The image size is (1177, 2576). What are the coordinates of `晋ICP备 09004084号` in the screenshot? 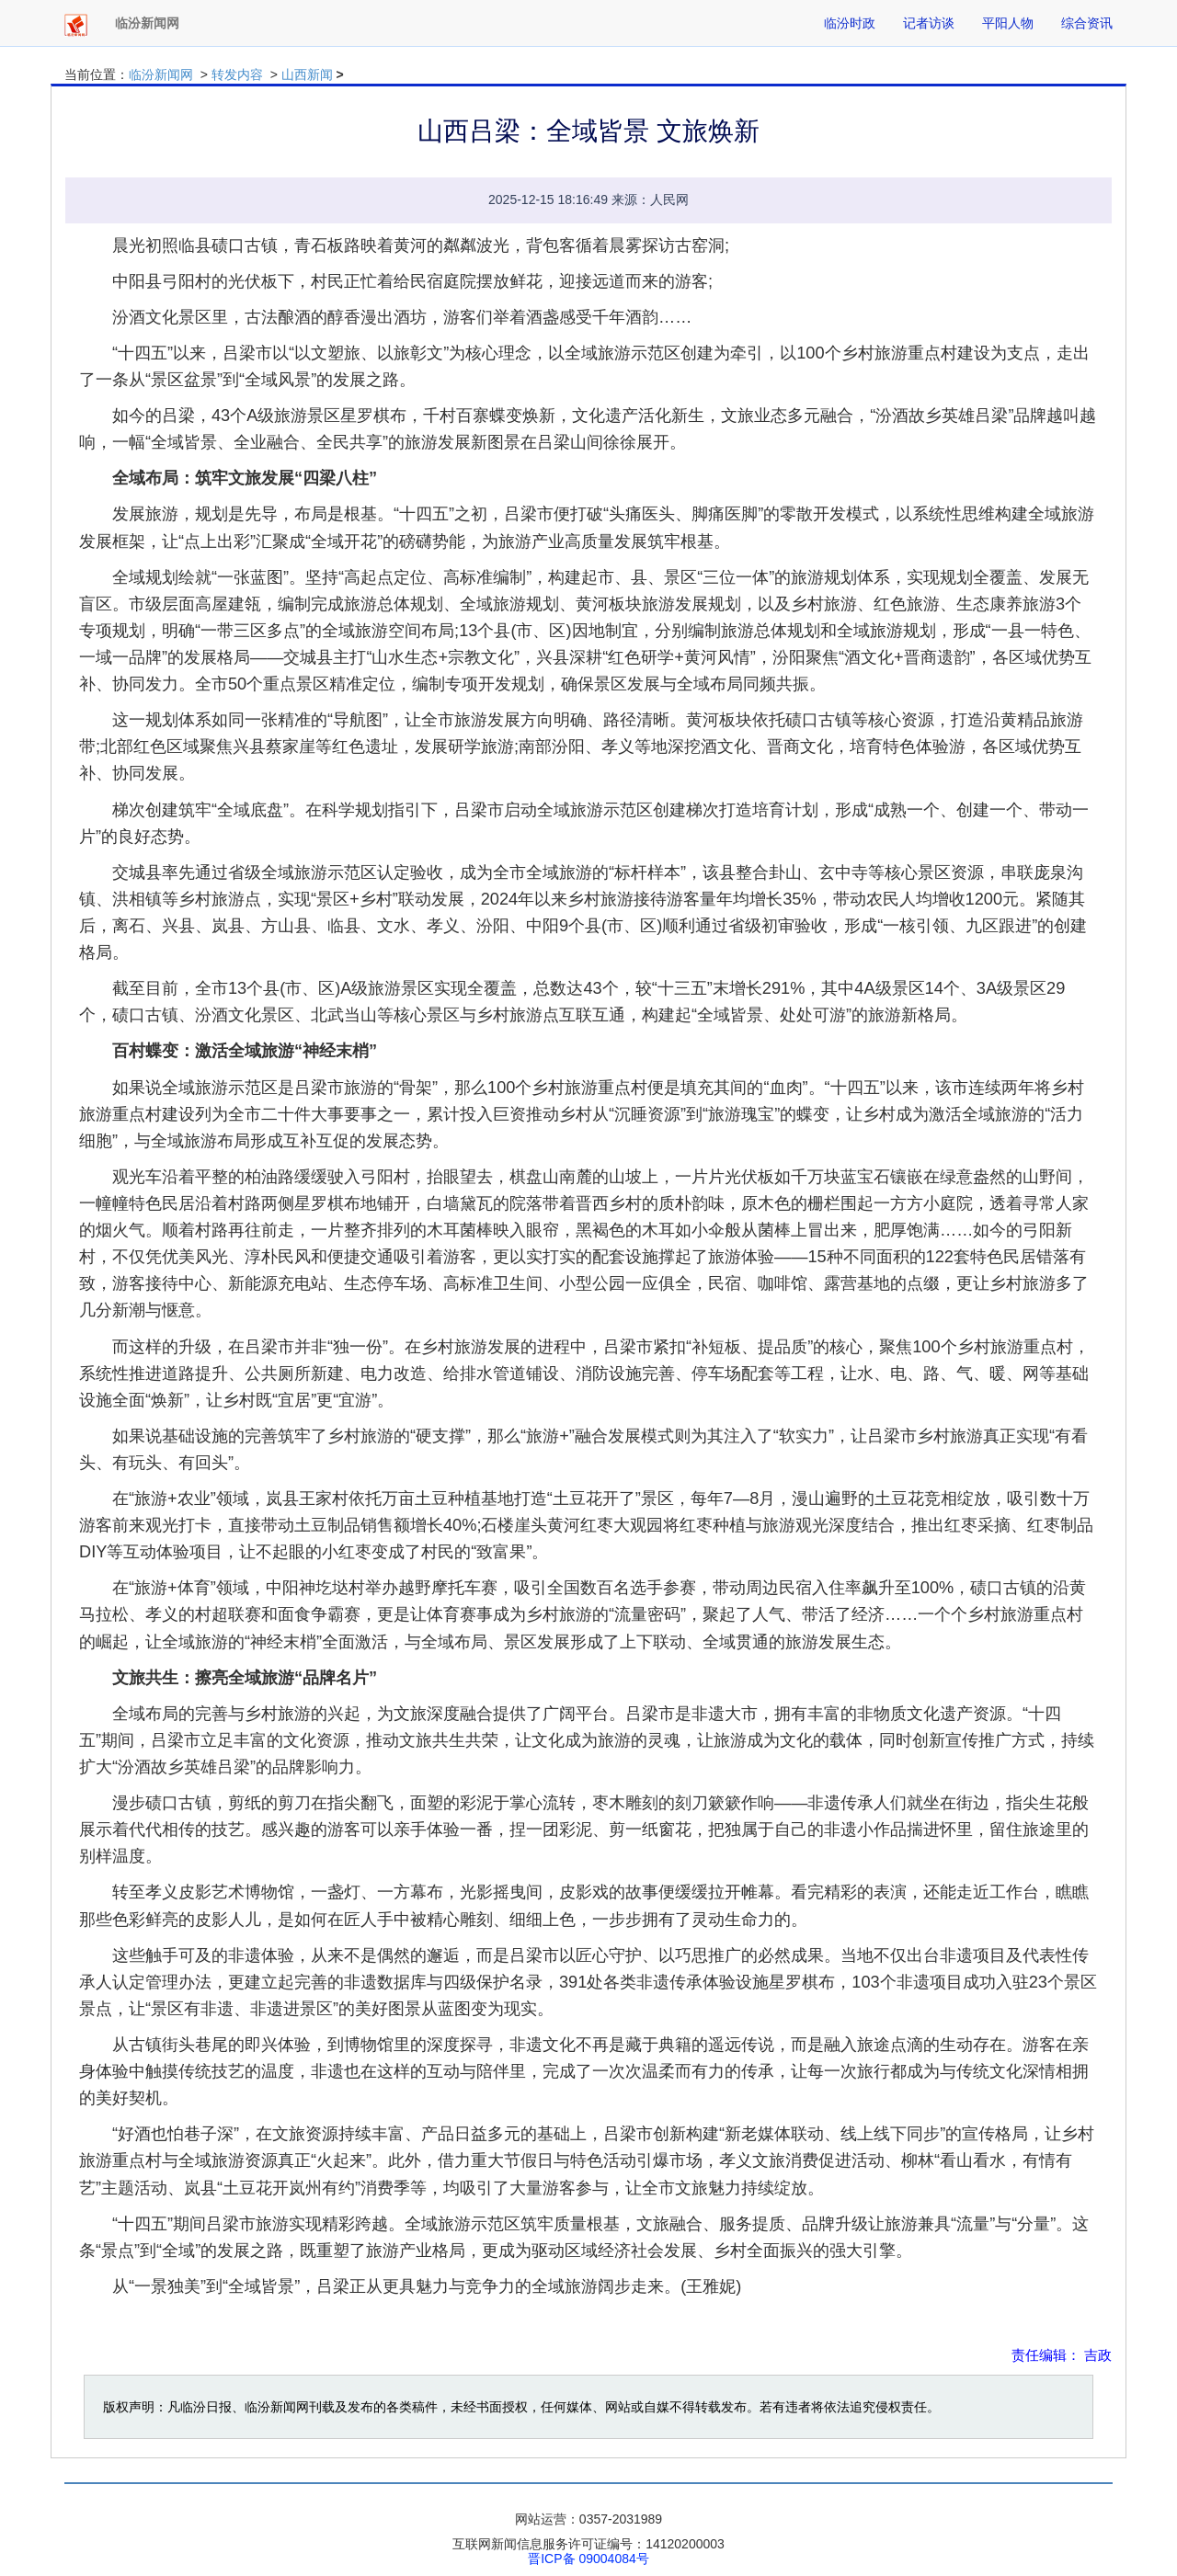 It's located at (588, 2558).